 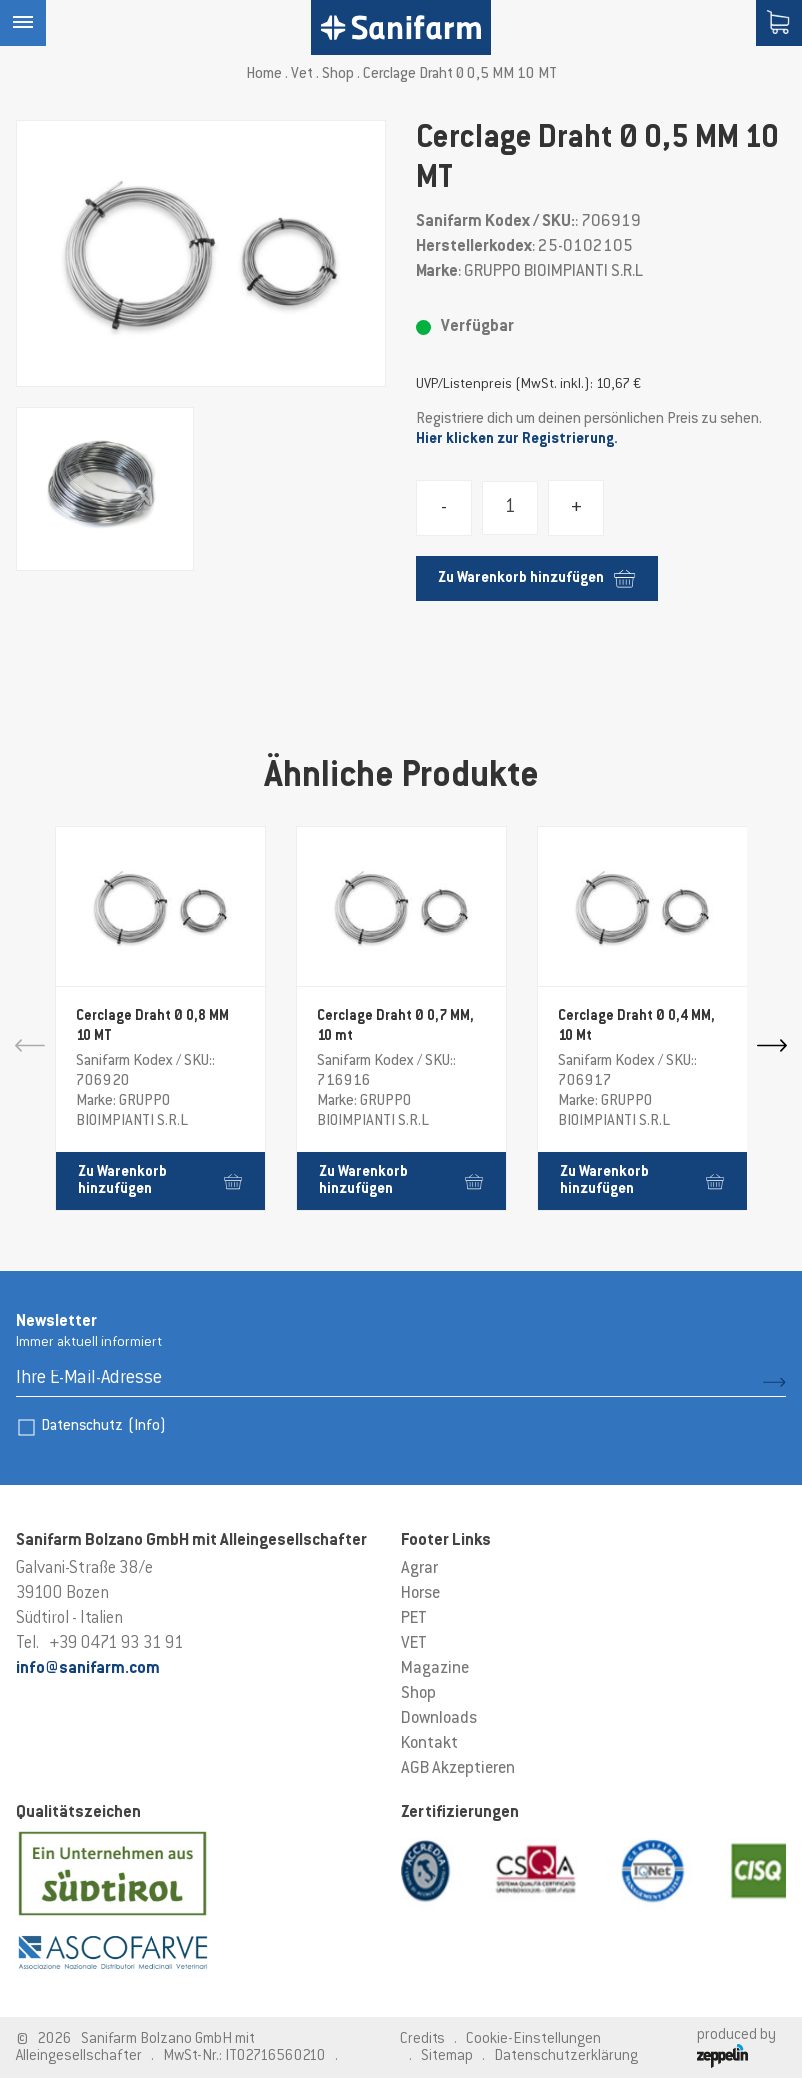 I want to click on Magazine, so click(x=435, y=1669).